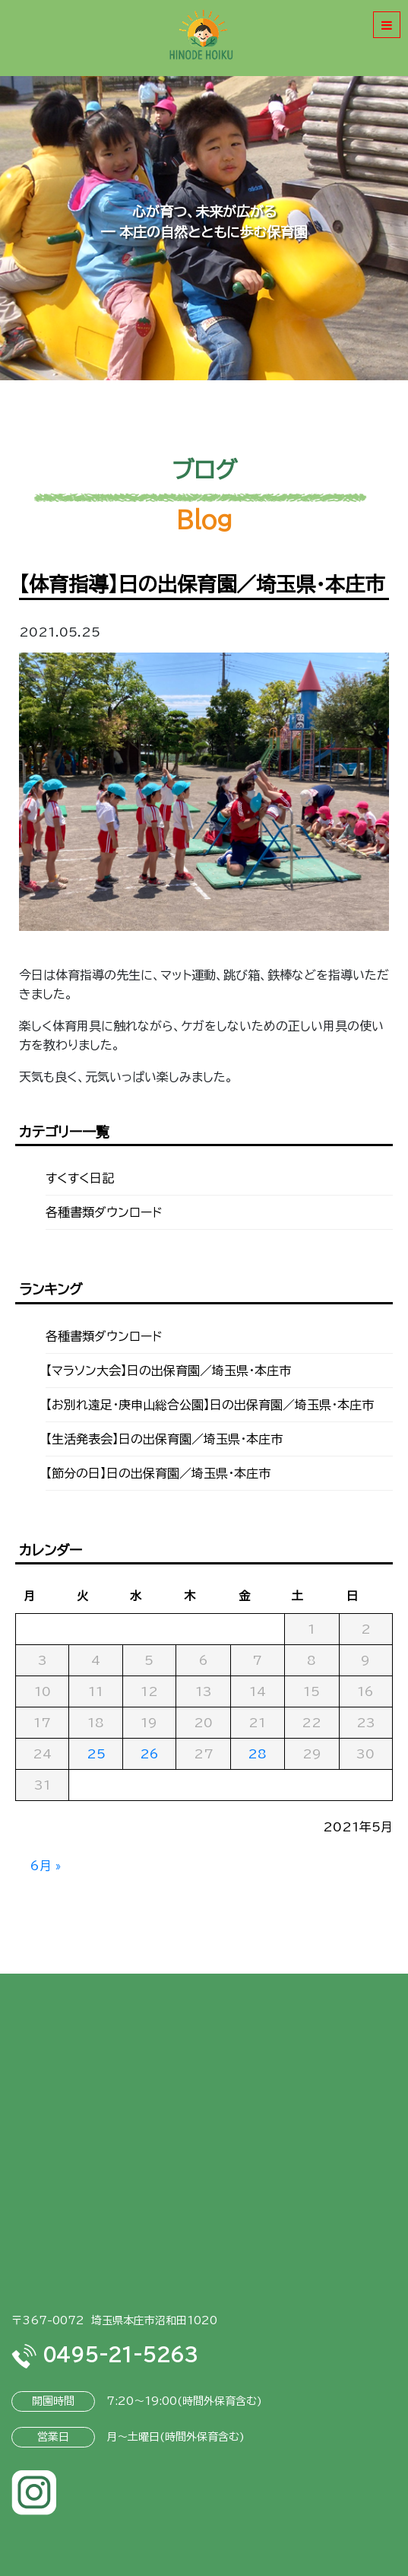  What do you see at coordinates (149, 1754) in the screenshot?
I see `26 [2021年5月26日 に投稿を公開]` at bounding box center [149, 1754].